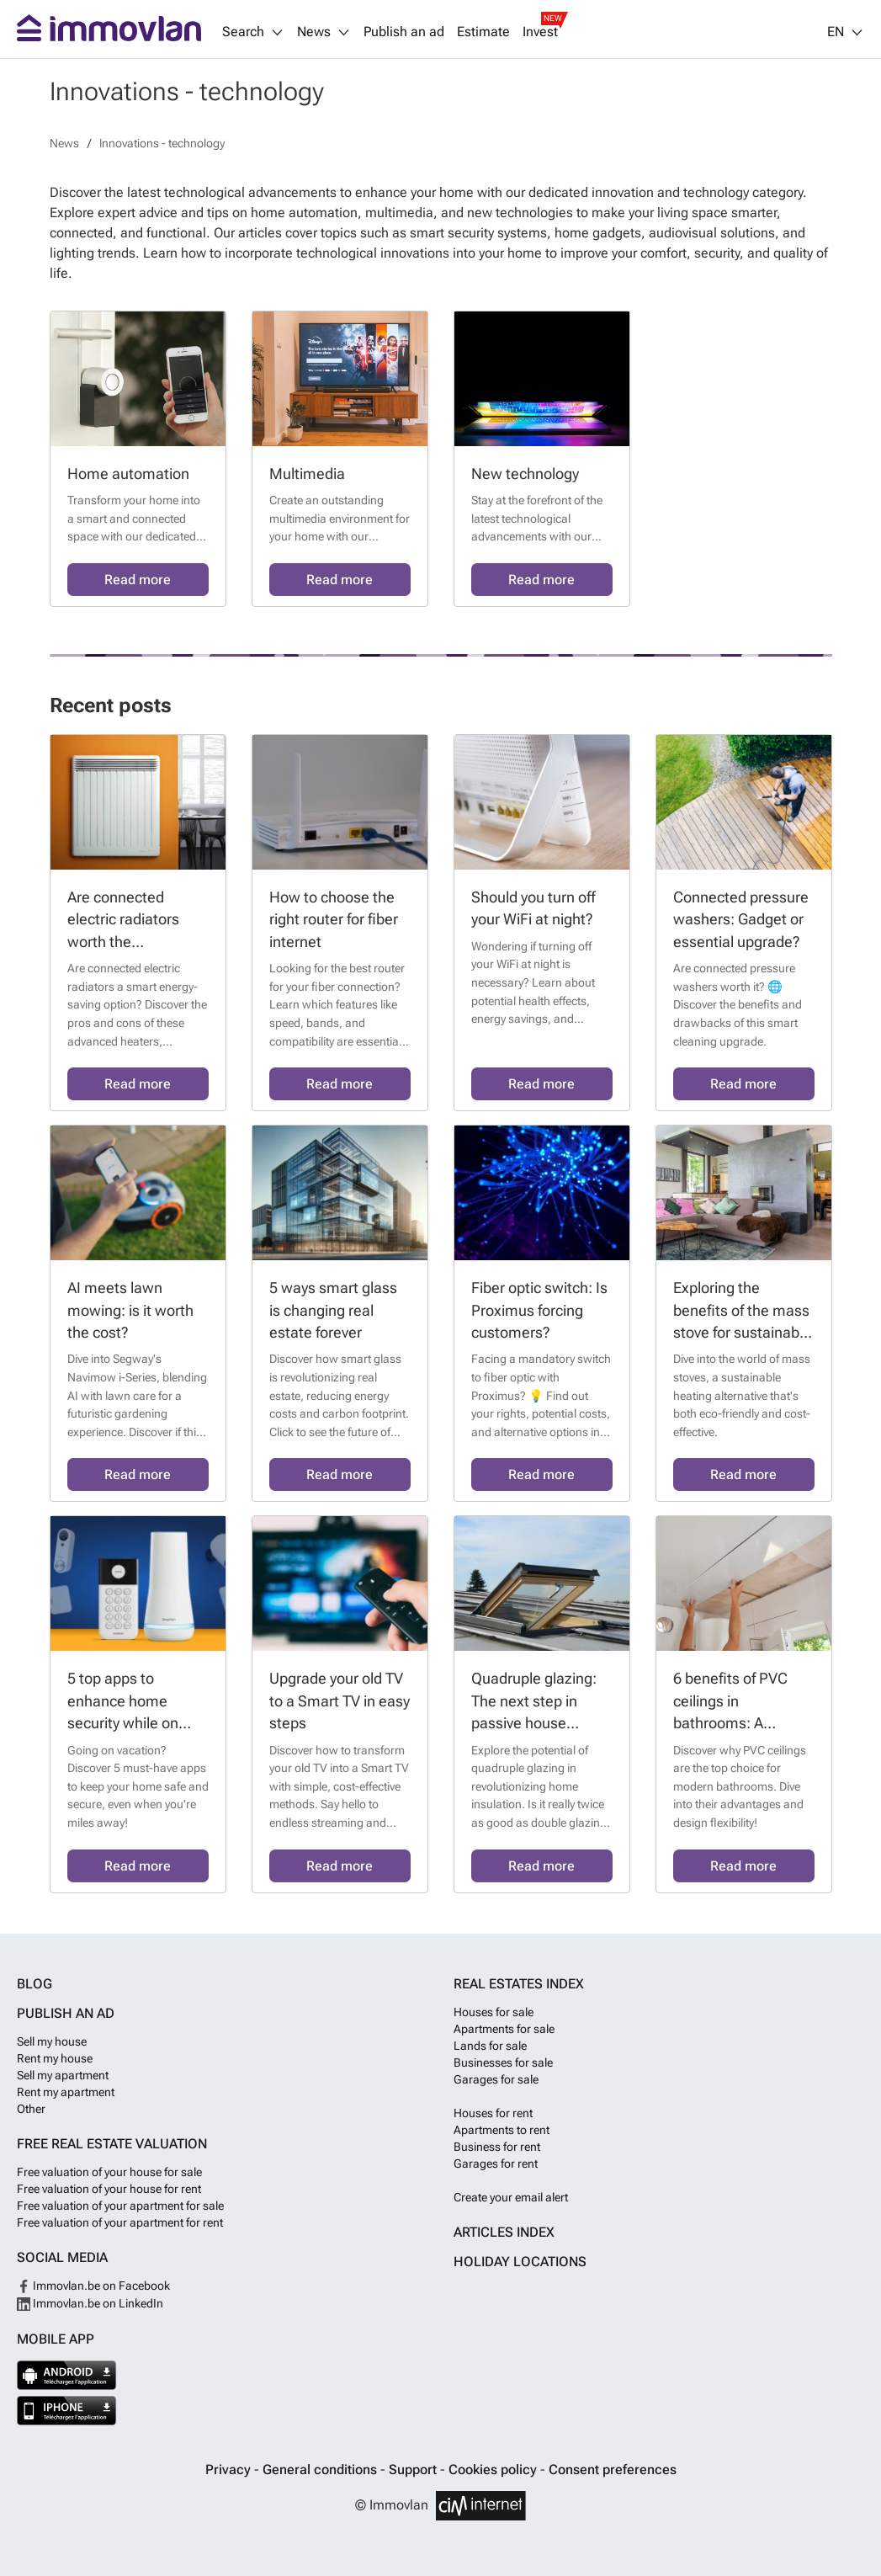  I want to click on Businesses for sale, so click(503, 2062).